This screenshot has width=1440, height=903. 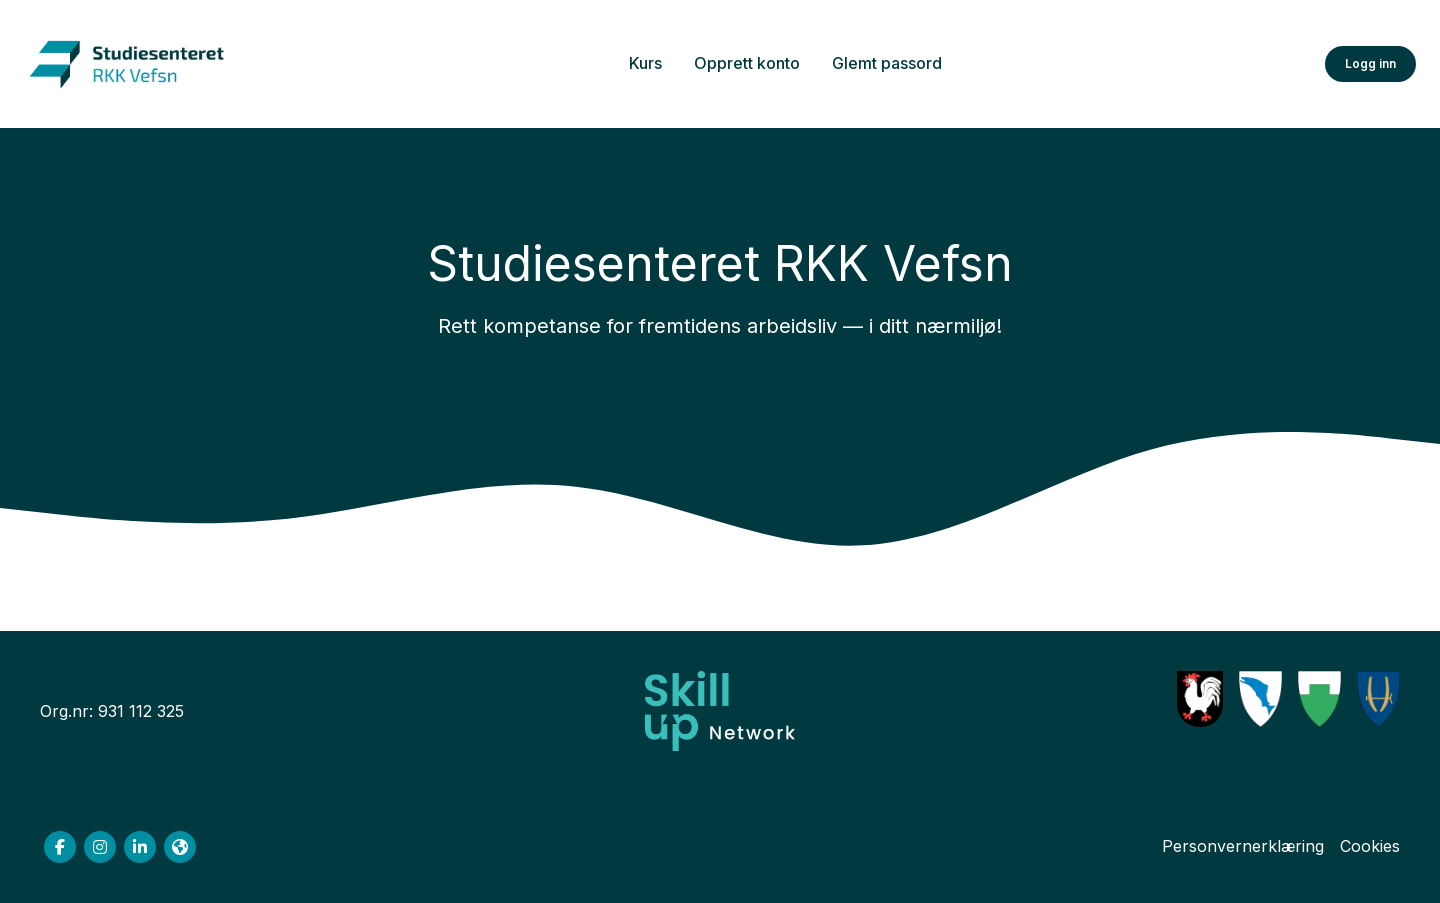 I want to click on Logg inn, so click(x=1370, y=63).